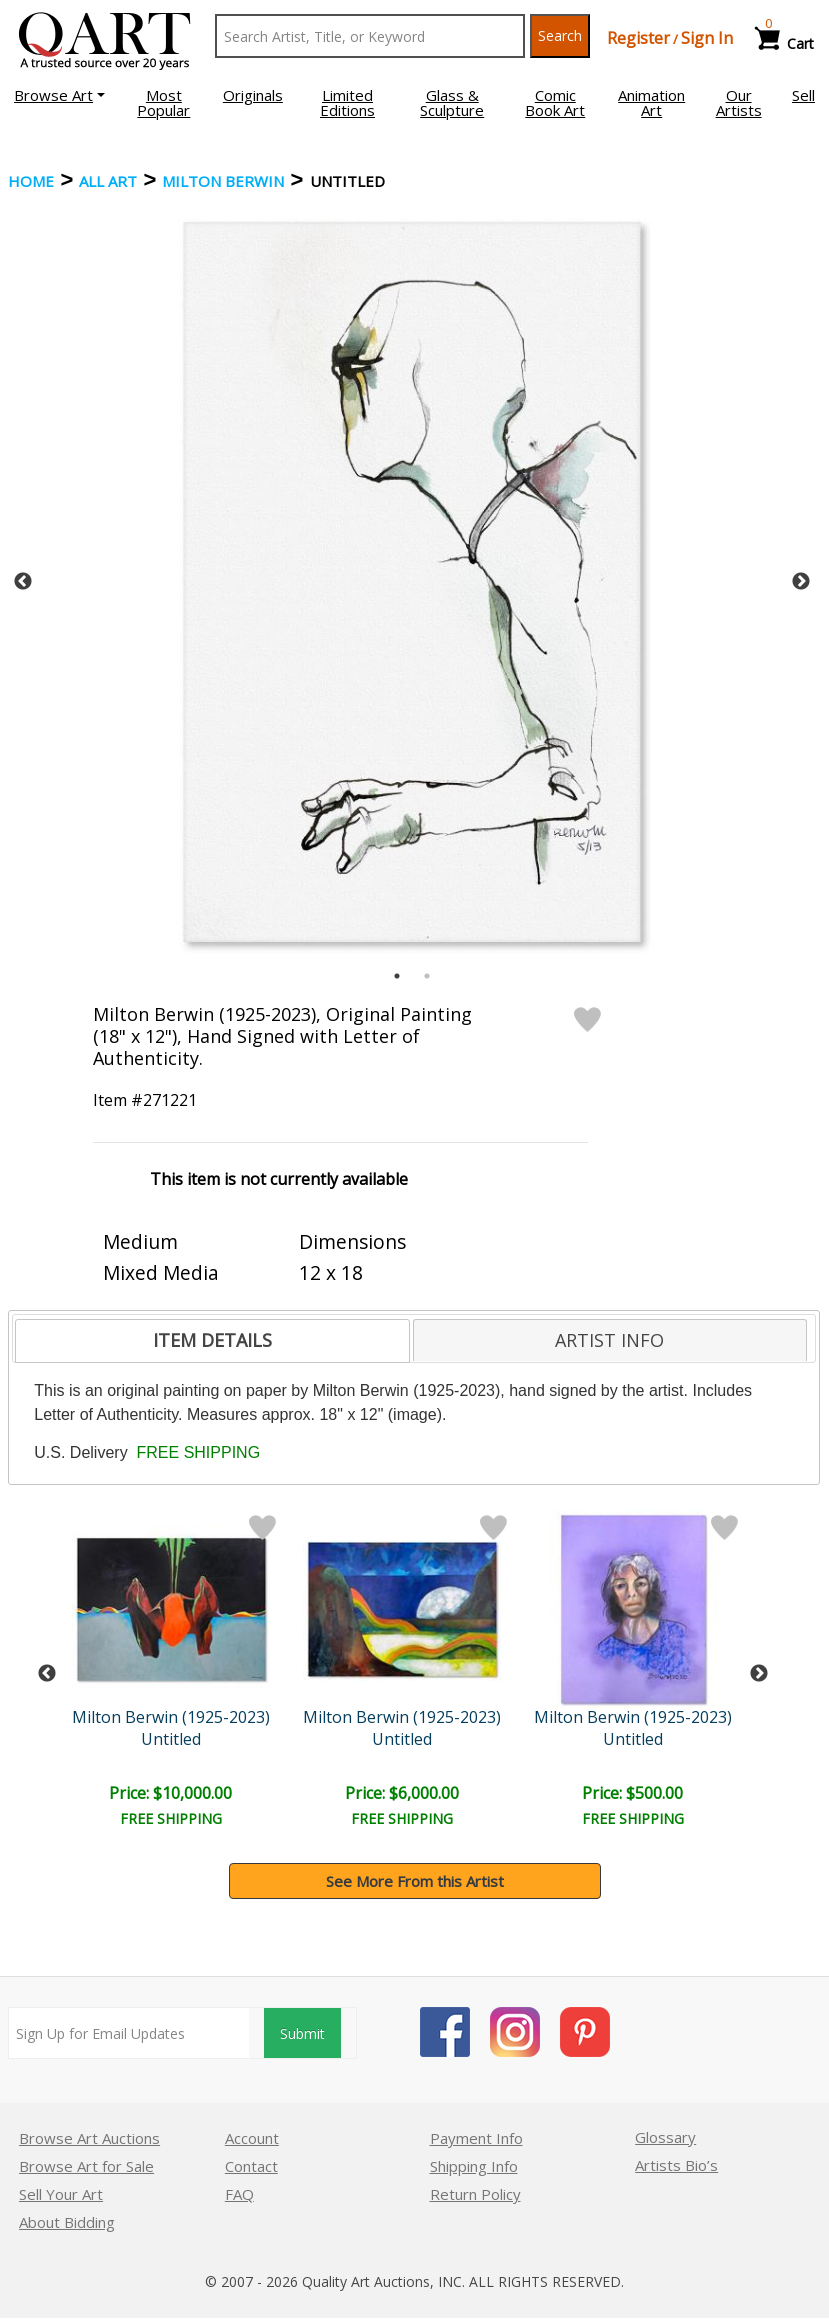  What do you see at coordinates (212, 1340) in the screenshot?
I see `ITEM DETAILS [presentation]` at bounding box center [212, 1340].